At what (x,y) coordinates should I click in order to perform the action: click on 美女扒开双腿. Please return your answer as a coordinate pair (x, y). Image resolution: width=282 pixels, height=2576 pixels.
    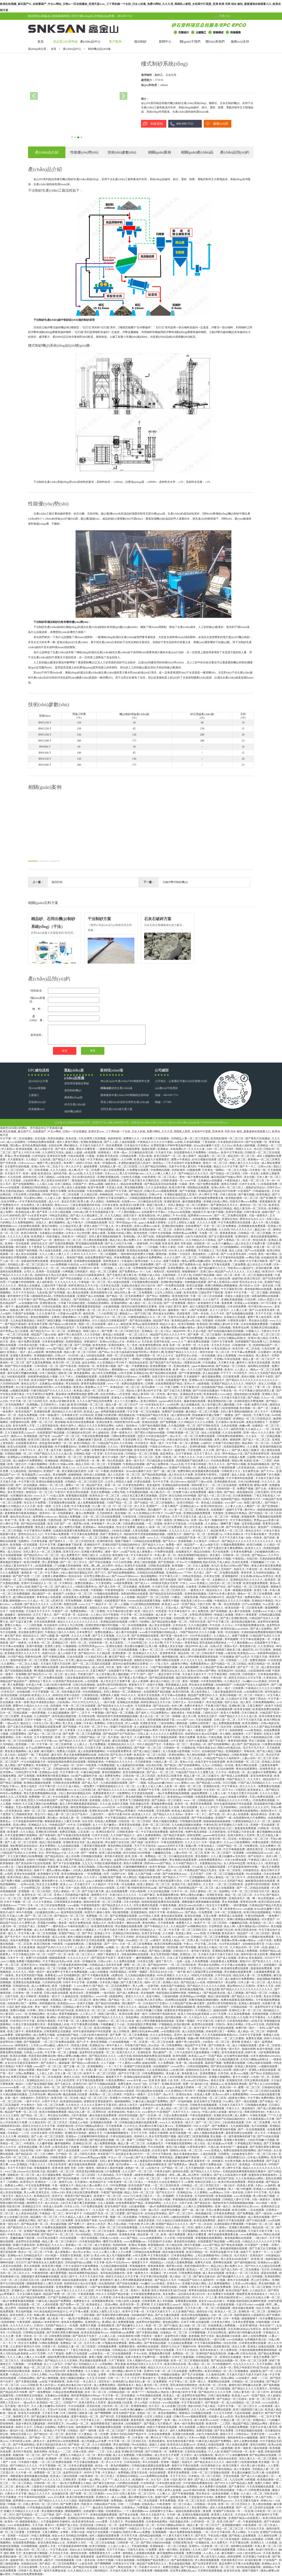
    Looking at the image, I should click on (272, 1996).